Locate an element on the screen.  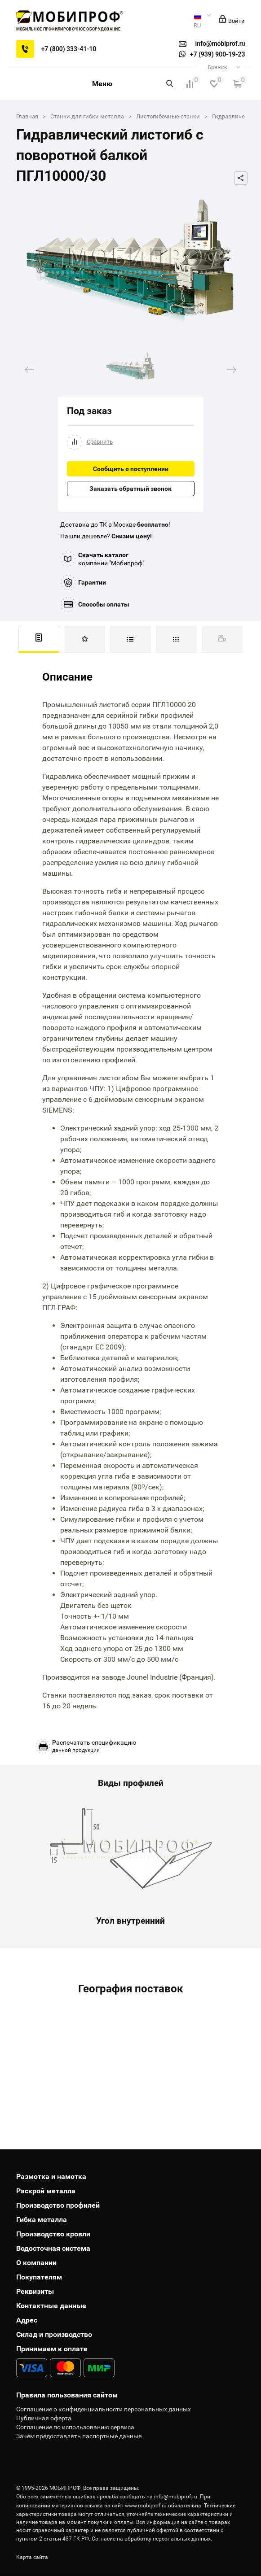
+7 (800) 333-41-10 is located at coordinates (69, 48).